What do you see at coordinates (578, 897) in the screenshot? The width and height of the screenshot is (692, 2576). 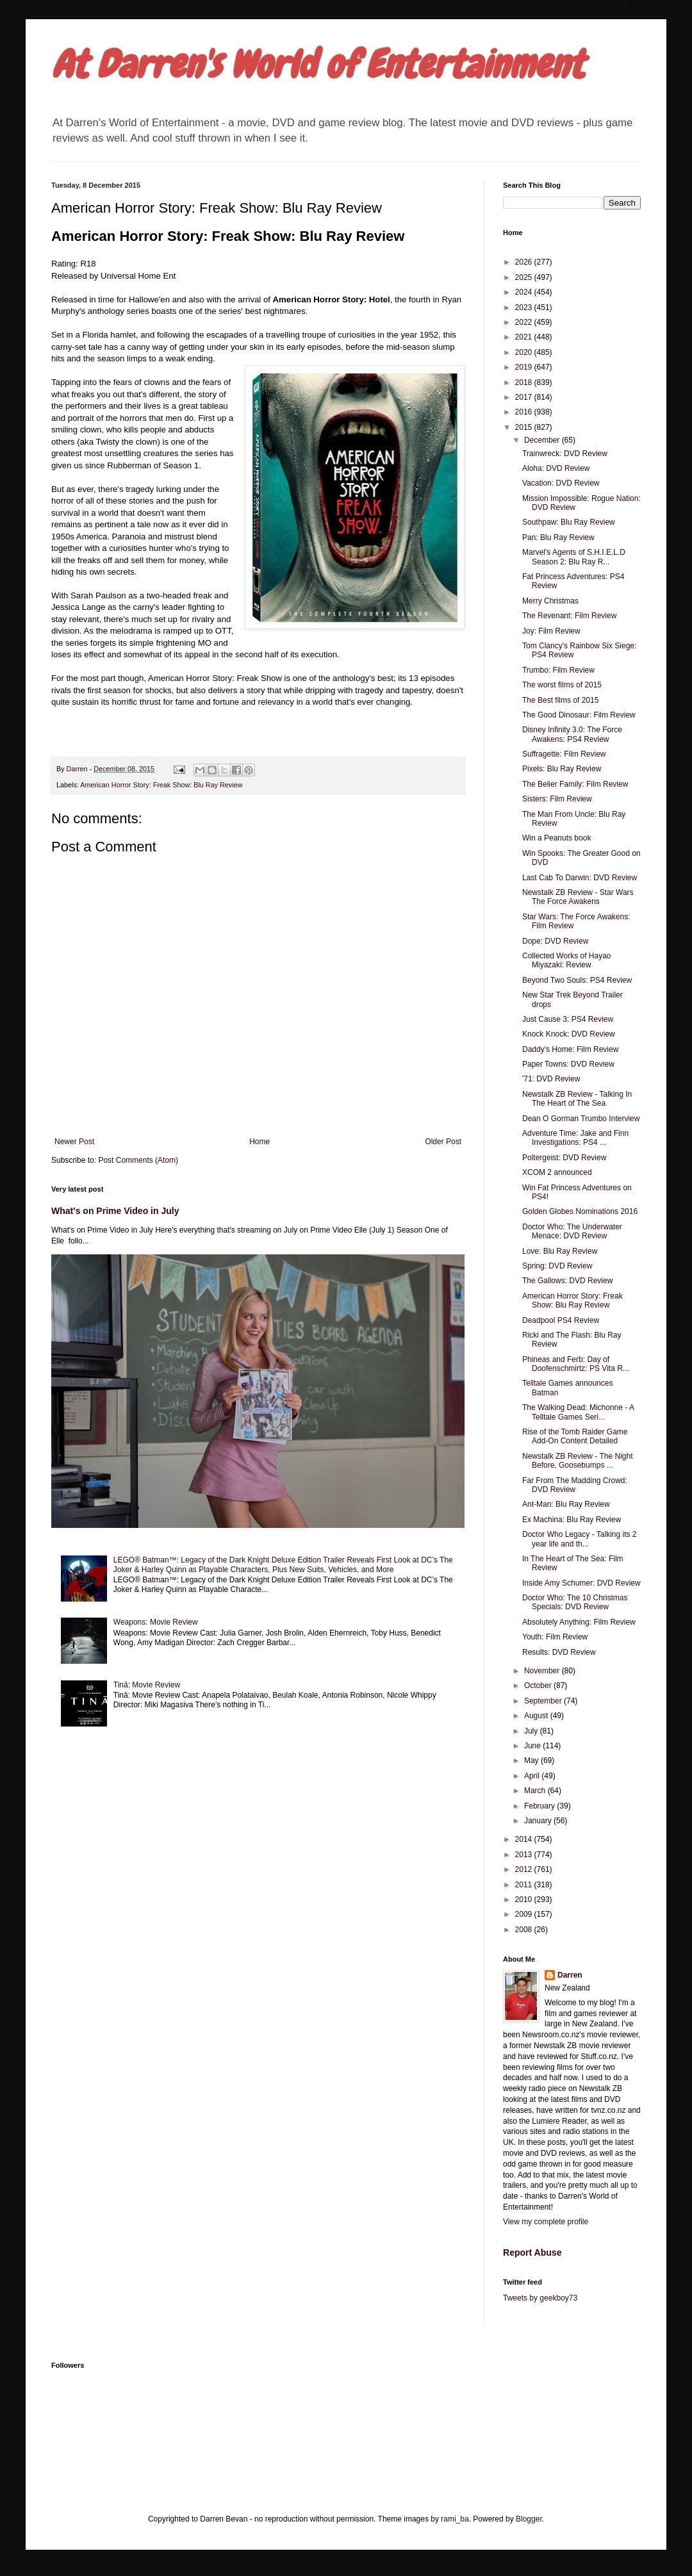 I see `Newstalk ZB Review - Star Wars The Force Awakens` at bounding box center [578, 897].